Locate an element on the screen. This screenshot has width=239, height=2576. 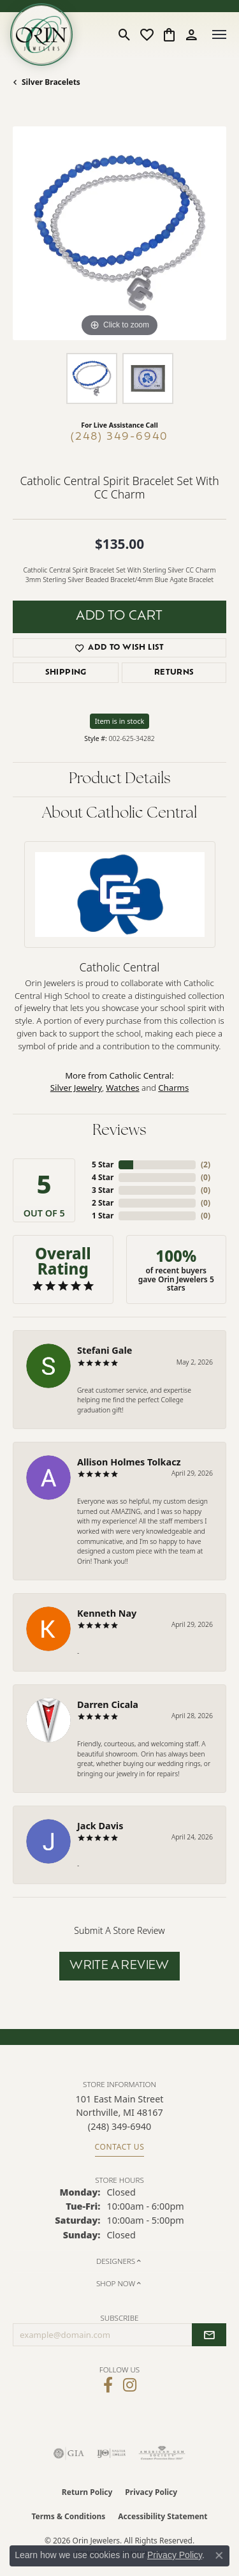
[Visit the gia website] is located at coordinates (69, 2453).